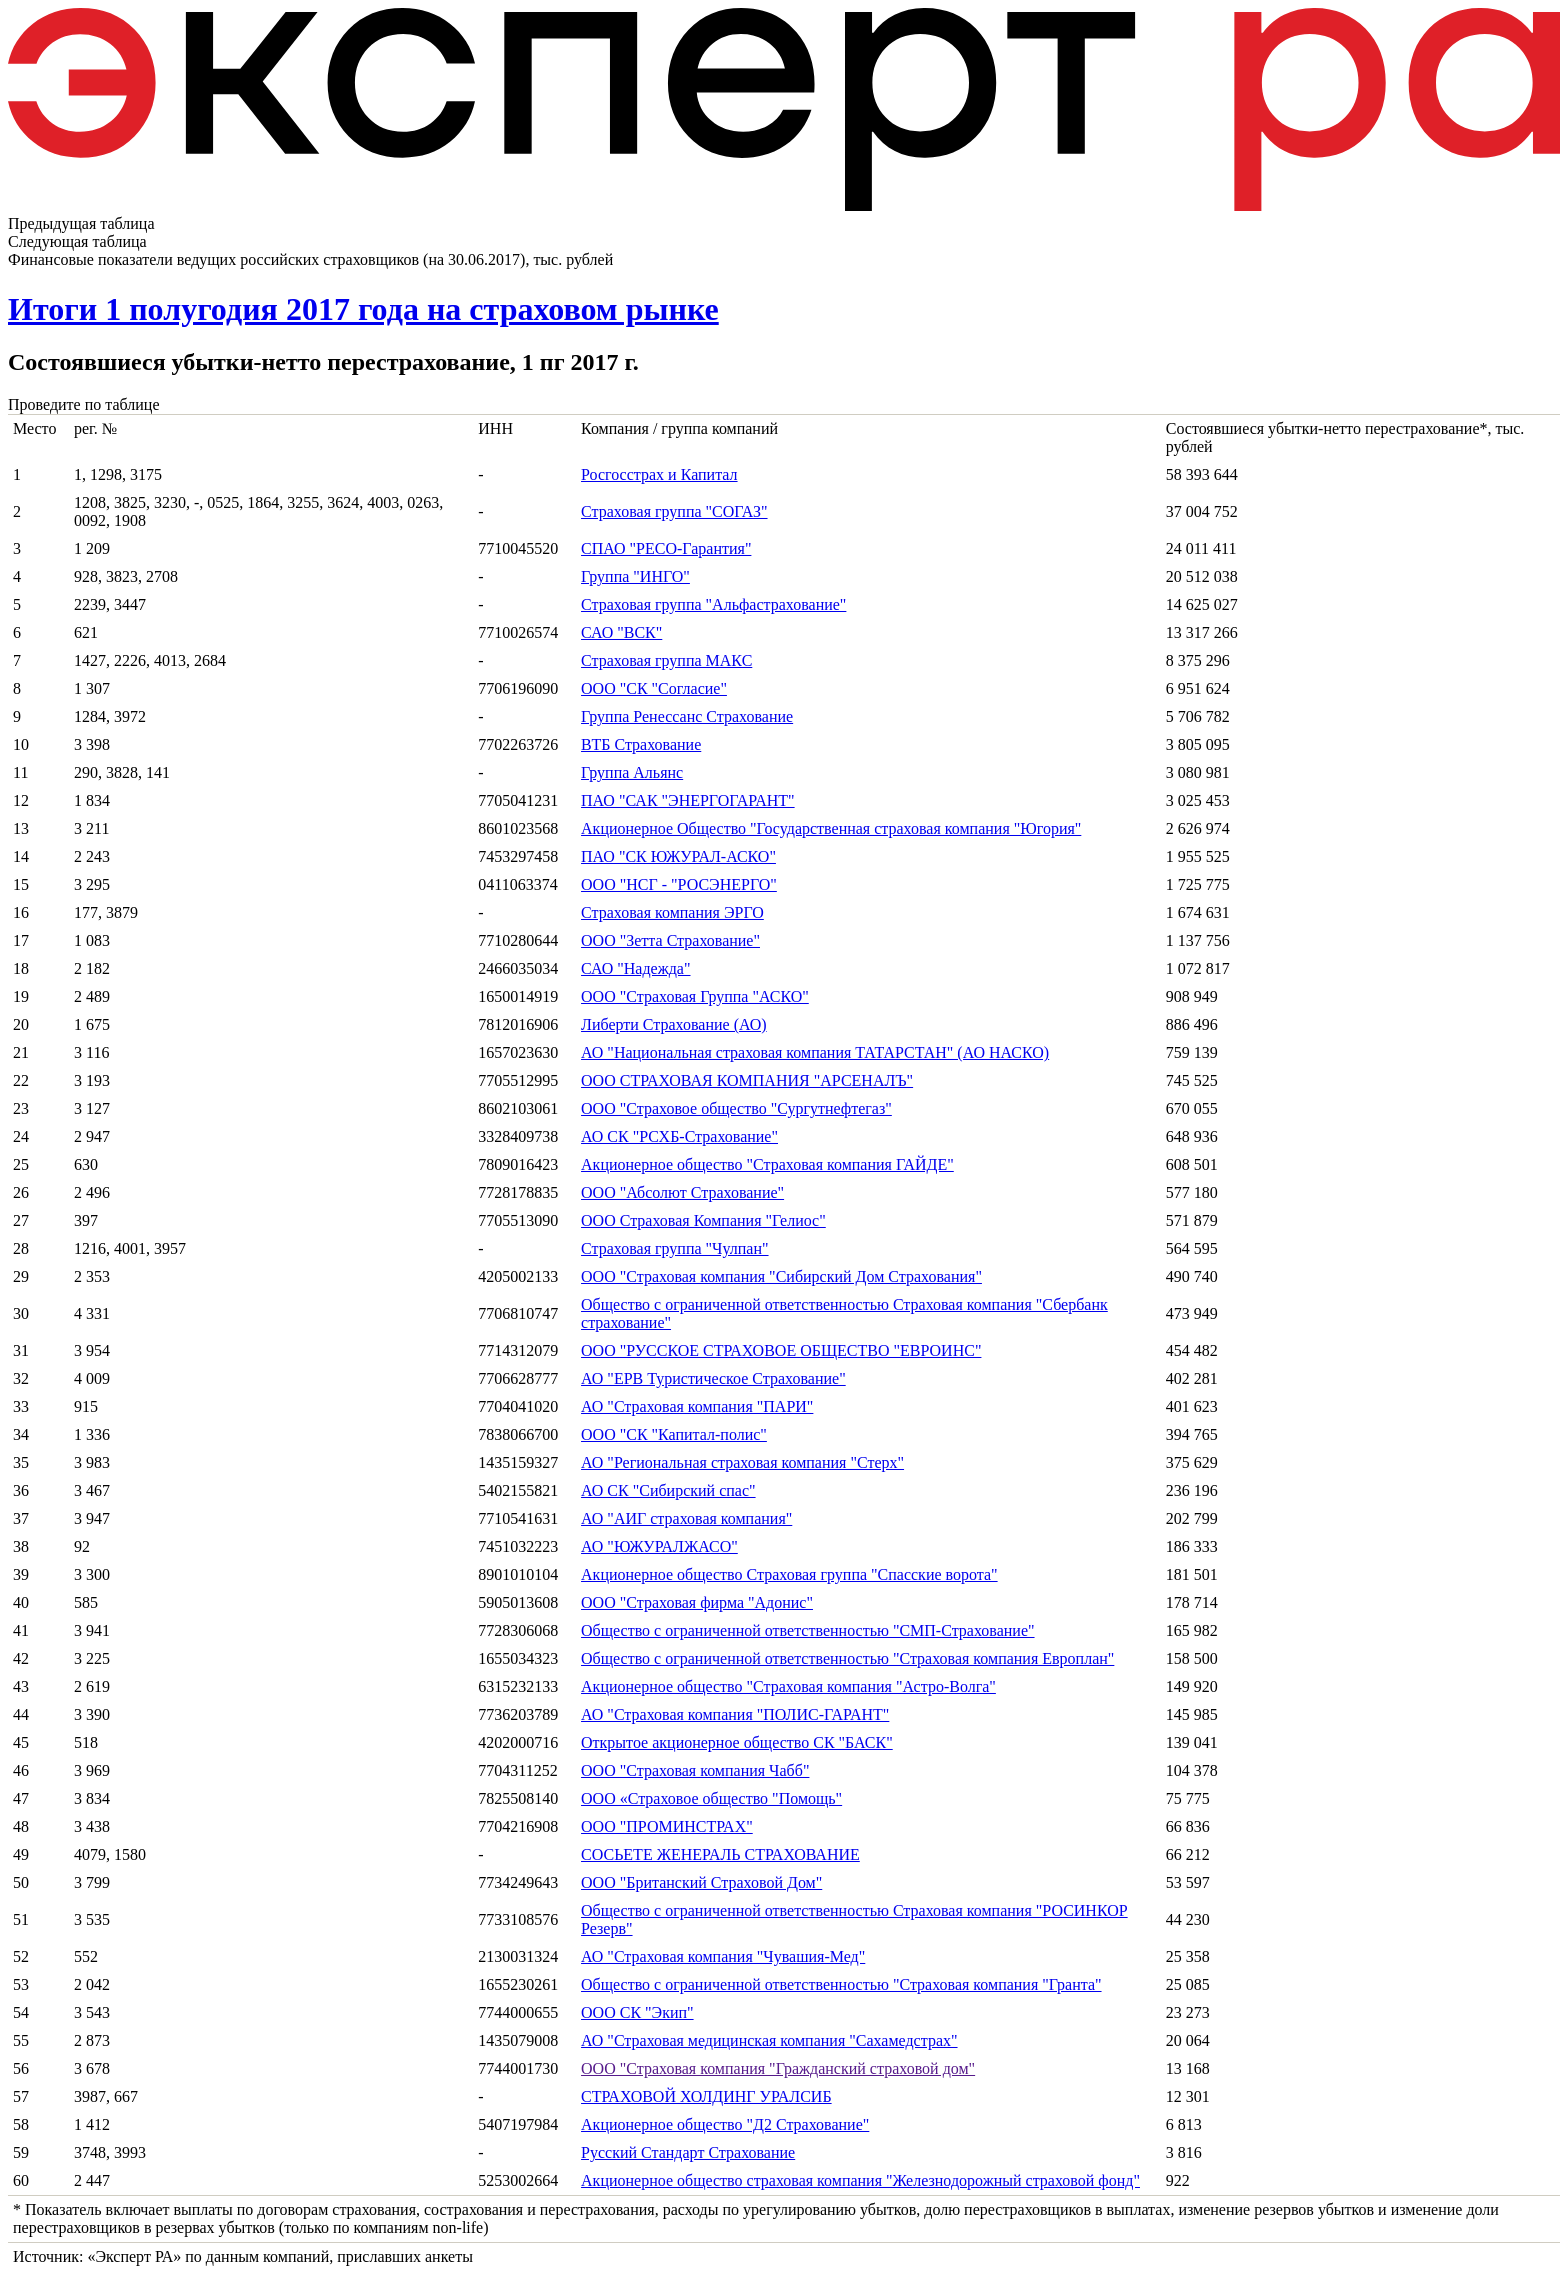  What do you see at coordinates (674, 511) in the screenshot?
I see `Страховая группа "СОГАЗ"` at bounding box center [674, 511].